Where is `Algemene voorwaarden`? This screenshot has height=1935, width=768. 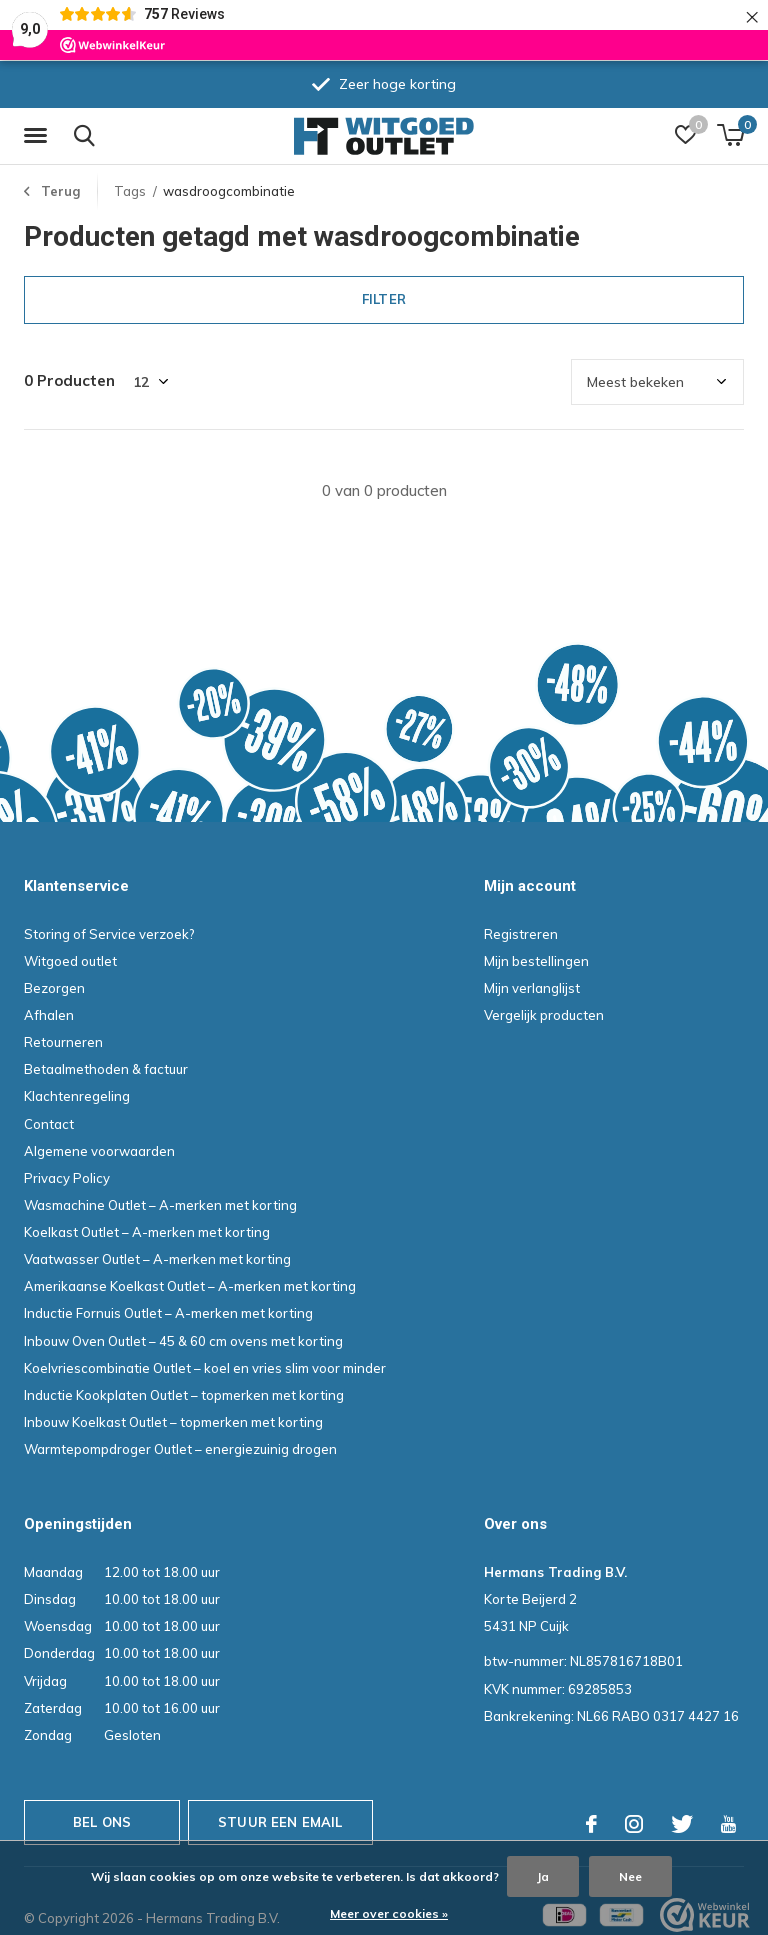
Algemene voorwaarden is located at coordinates (99, 1151).